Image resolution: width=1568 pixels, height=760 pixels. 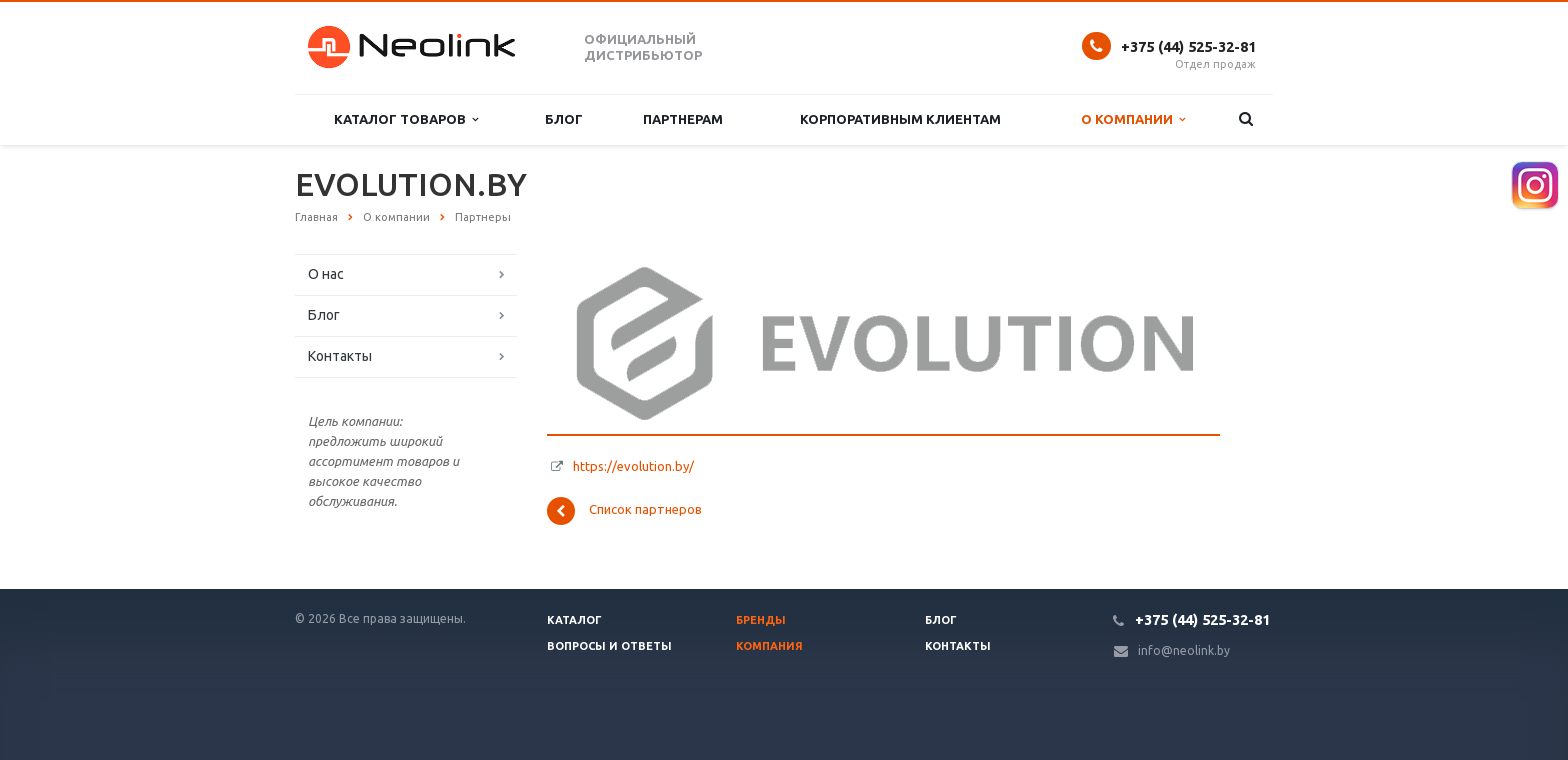 I want to click on Каталог товаров, so click(x=406, y=119).